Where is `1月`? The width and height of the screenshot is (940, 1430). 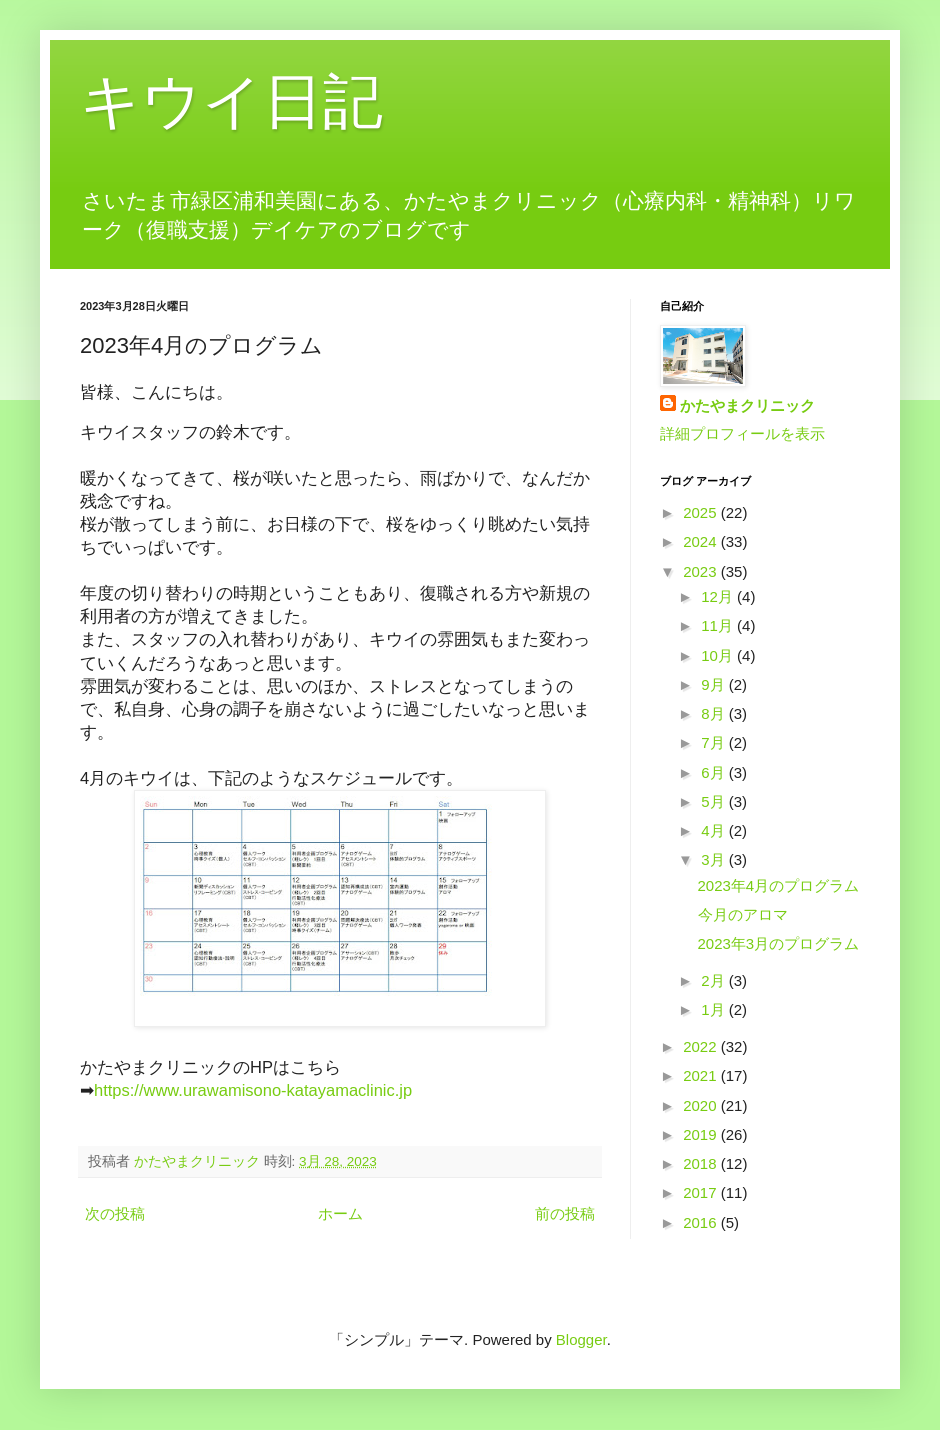
1月 is located at coordinates (715, 1009).